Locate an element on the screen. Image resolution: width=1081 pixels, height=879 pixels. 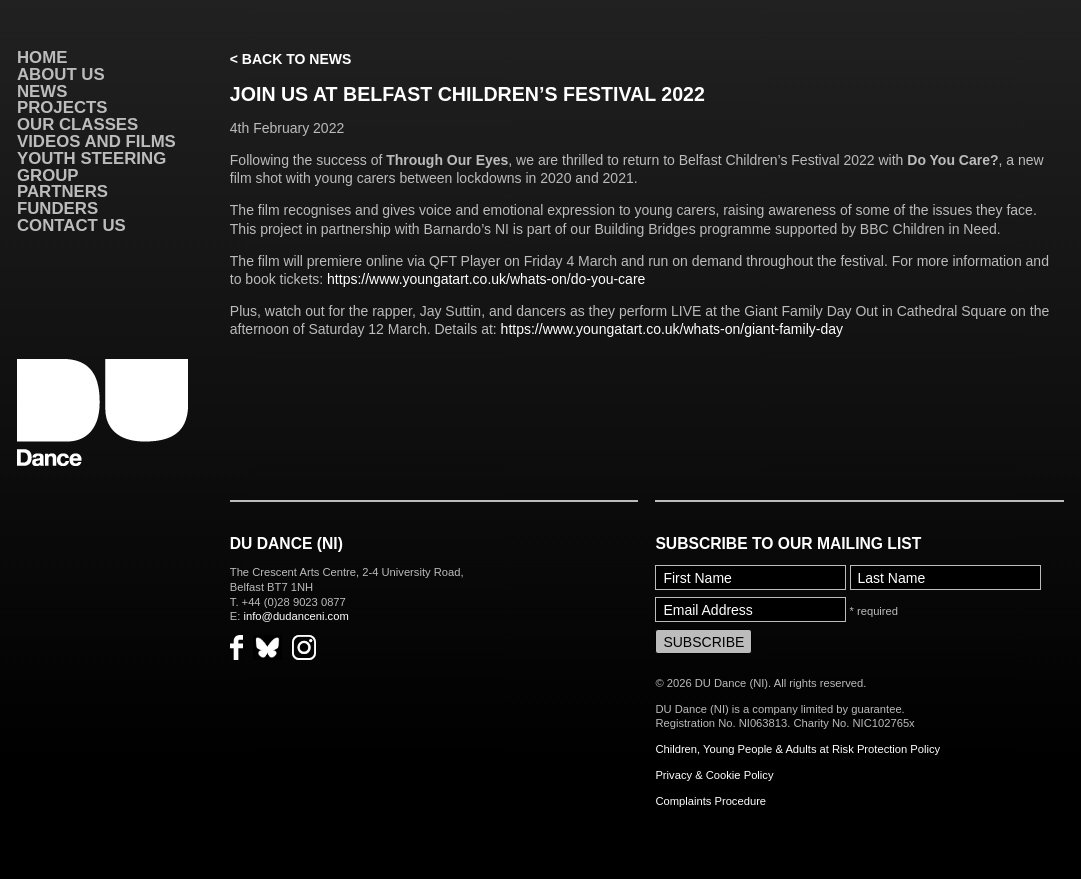
https://www.youngatart.co.uk/whats-on/do-you-care is located at coordinates (486, 279).